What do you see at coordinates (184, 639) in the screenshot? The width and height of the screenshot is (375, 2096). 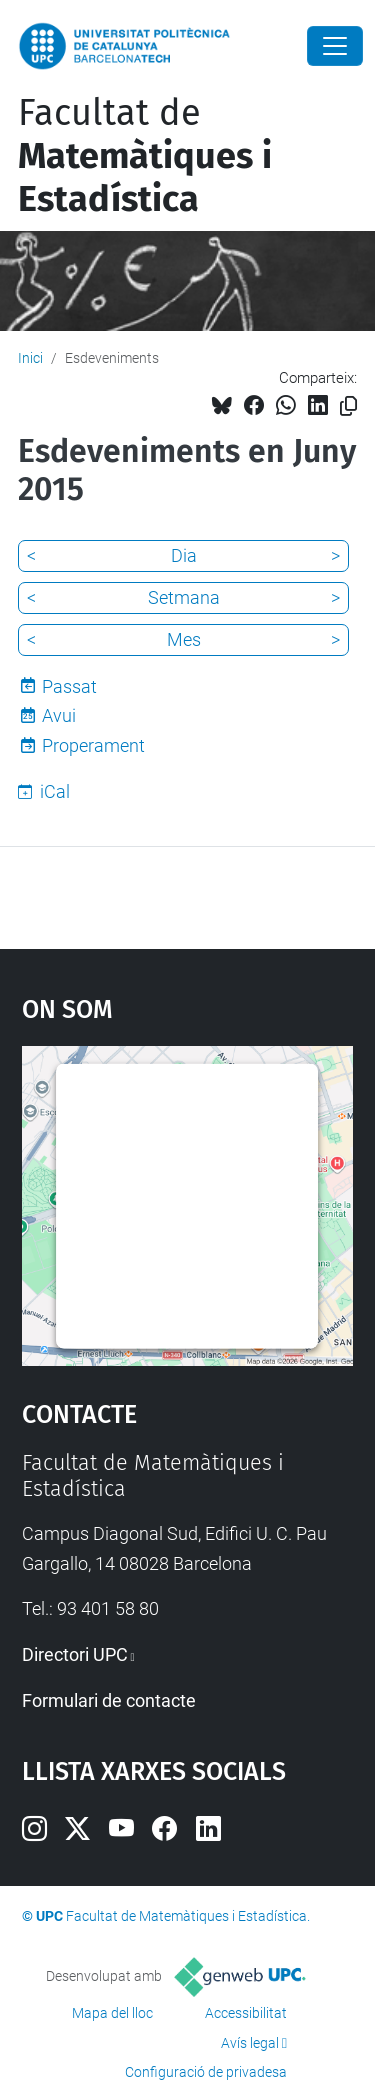 I see `Mes` at bounding box center [184, 639].